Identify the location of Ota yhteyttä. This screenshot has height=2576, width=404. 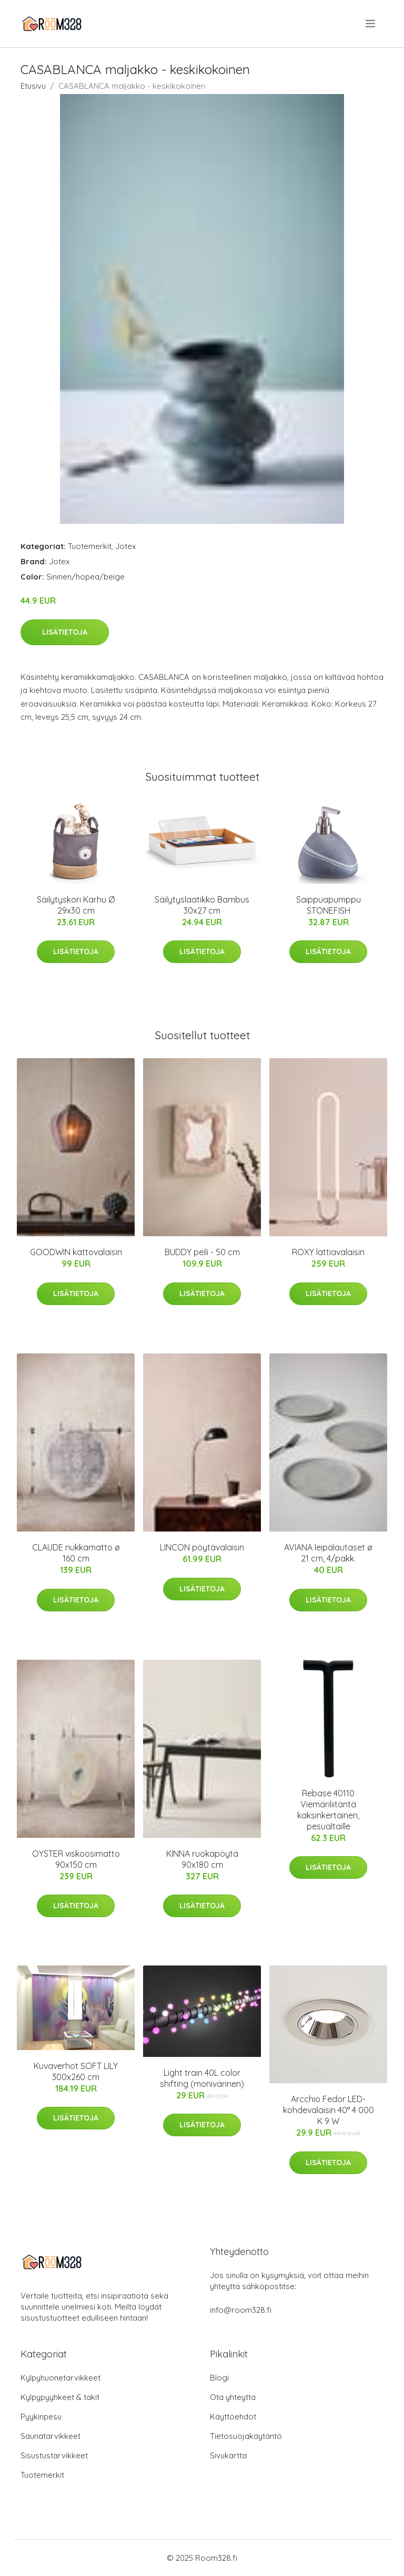
(233, 2397).